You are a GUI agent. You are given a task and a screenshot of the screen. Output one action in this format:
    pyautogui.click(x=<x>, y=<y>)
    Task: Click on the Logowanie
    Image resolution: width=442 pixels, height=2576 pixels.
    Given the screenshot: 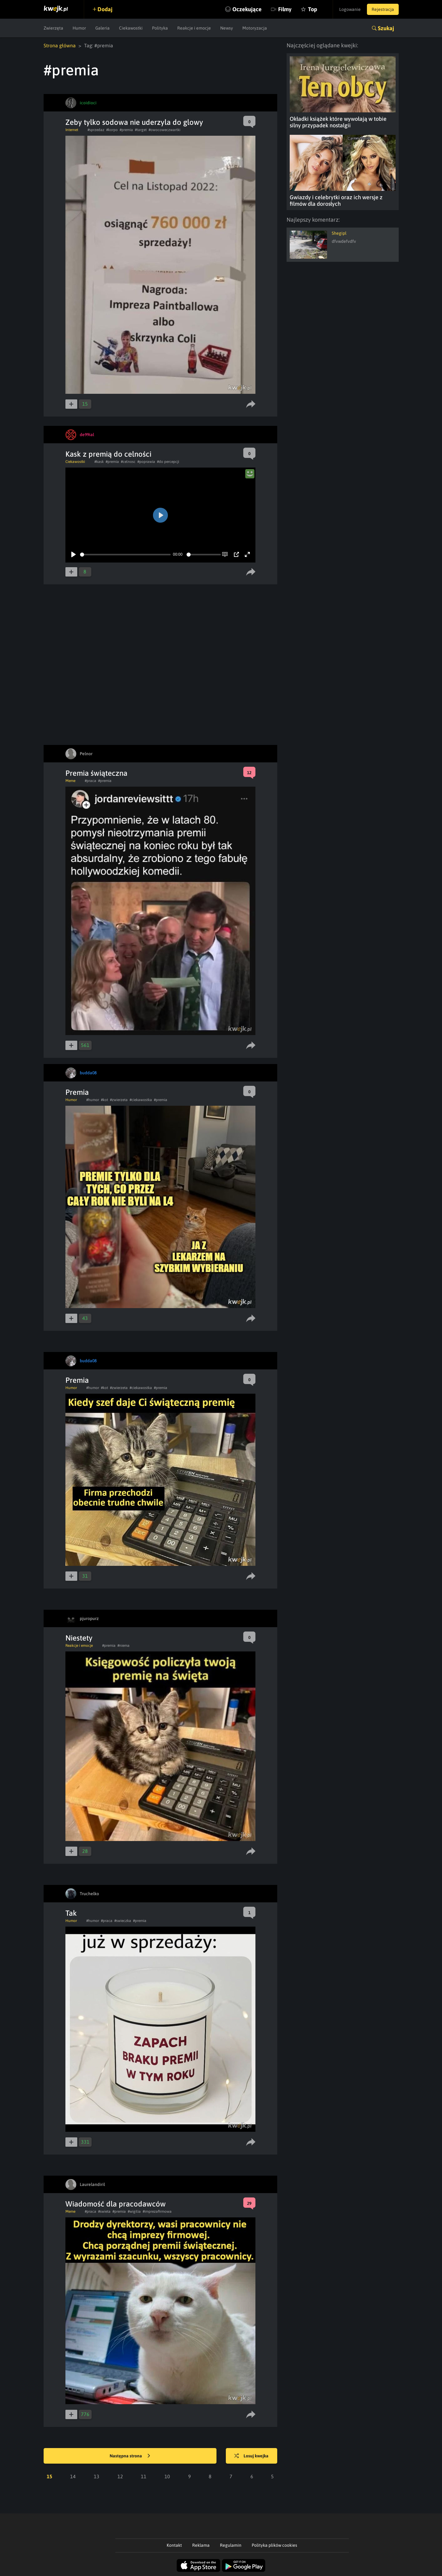 What is the action you would take?
    pyautogui.click(x=350, y=9)
    